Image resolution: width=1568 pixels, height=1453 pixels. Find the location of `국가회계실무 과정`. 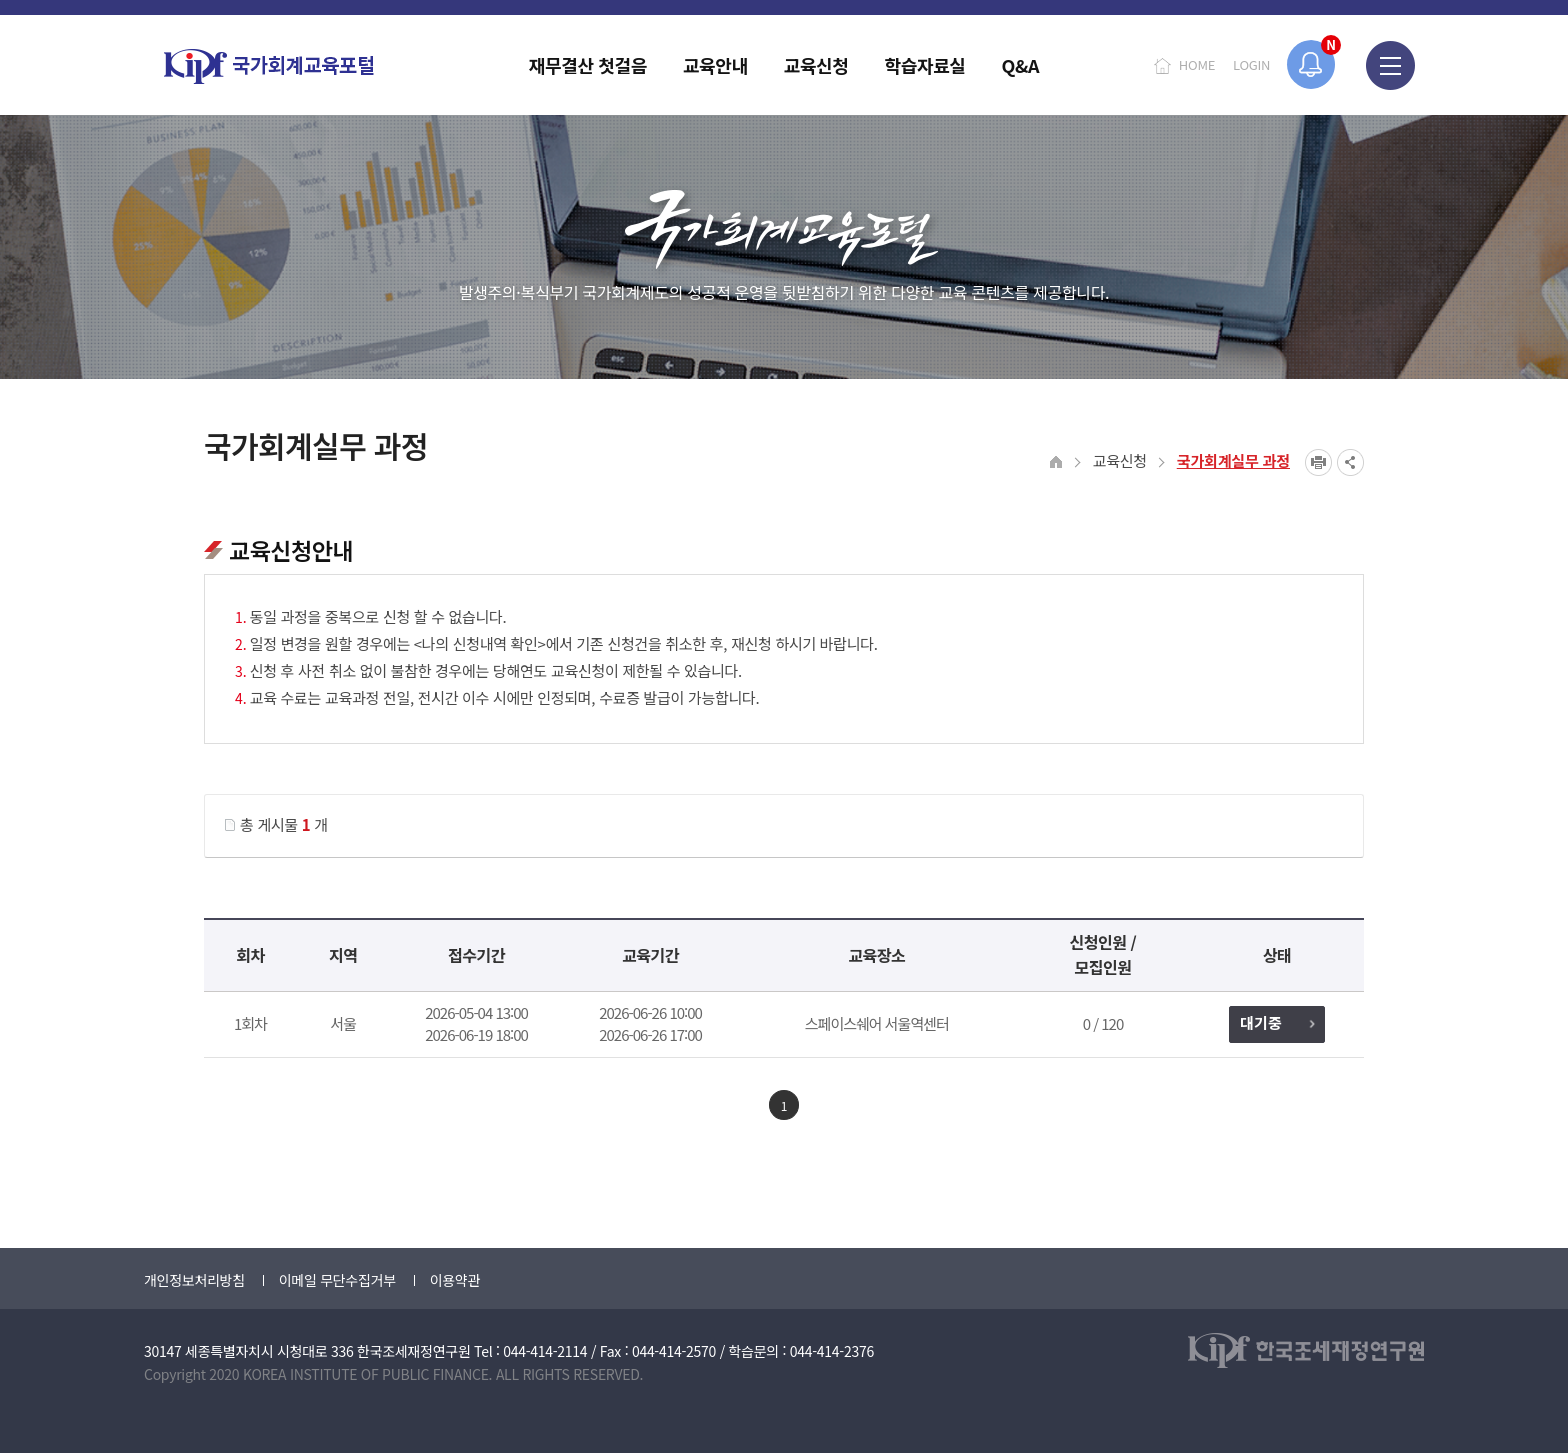

국가회계실무 과정 is located at coordinates (1233, 460).